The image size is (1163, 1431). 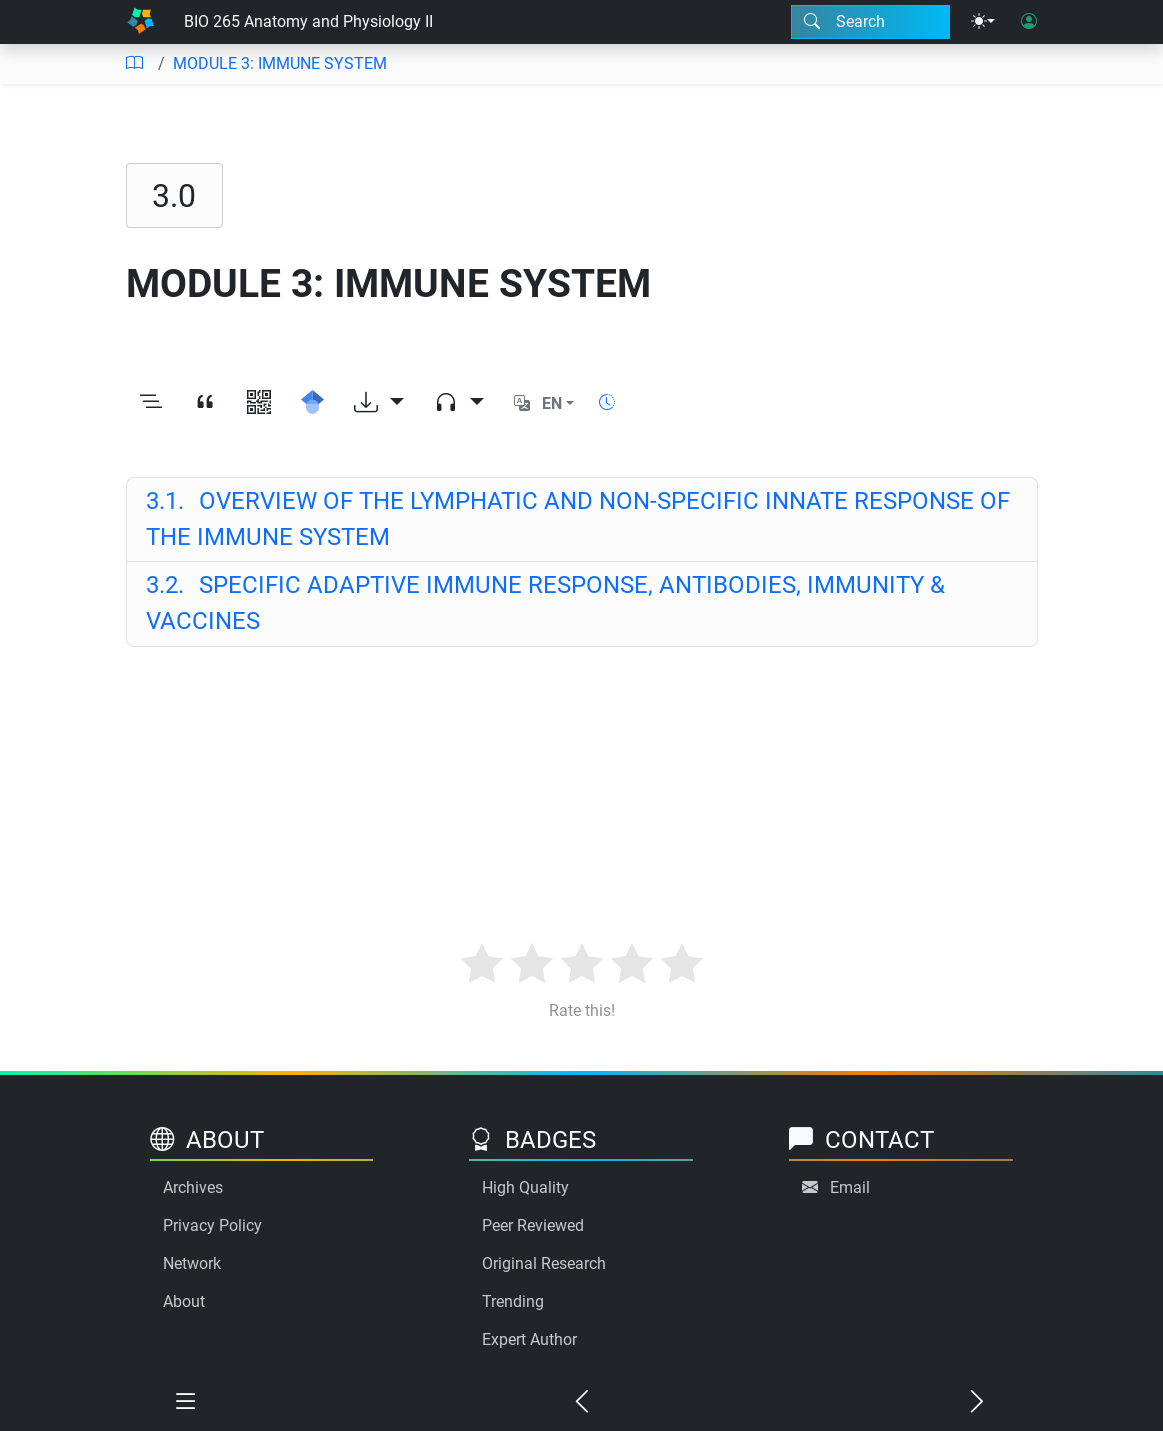 I want to click on About, so click(x=184, y=1301).